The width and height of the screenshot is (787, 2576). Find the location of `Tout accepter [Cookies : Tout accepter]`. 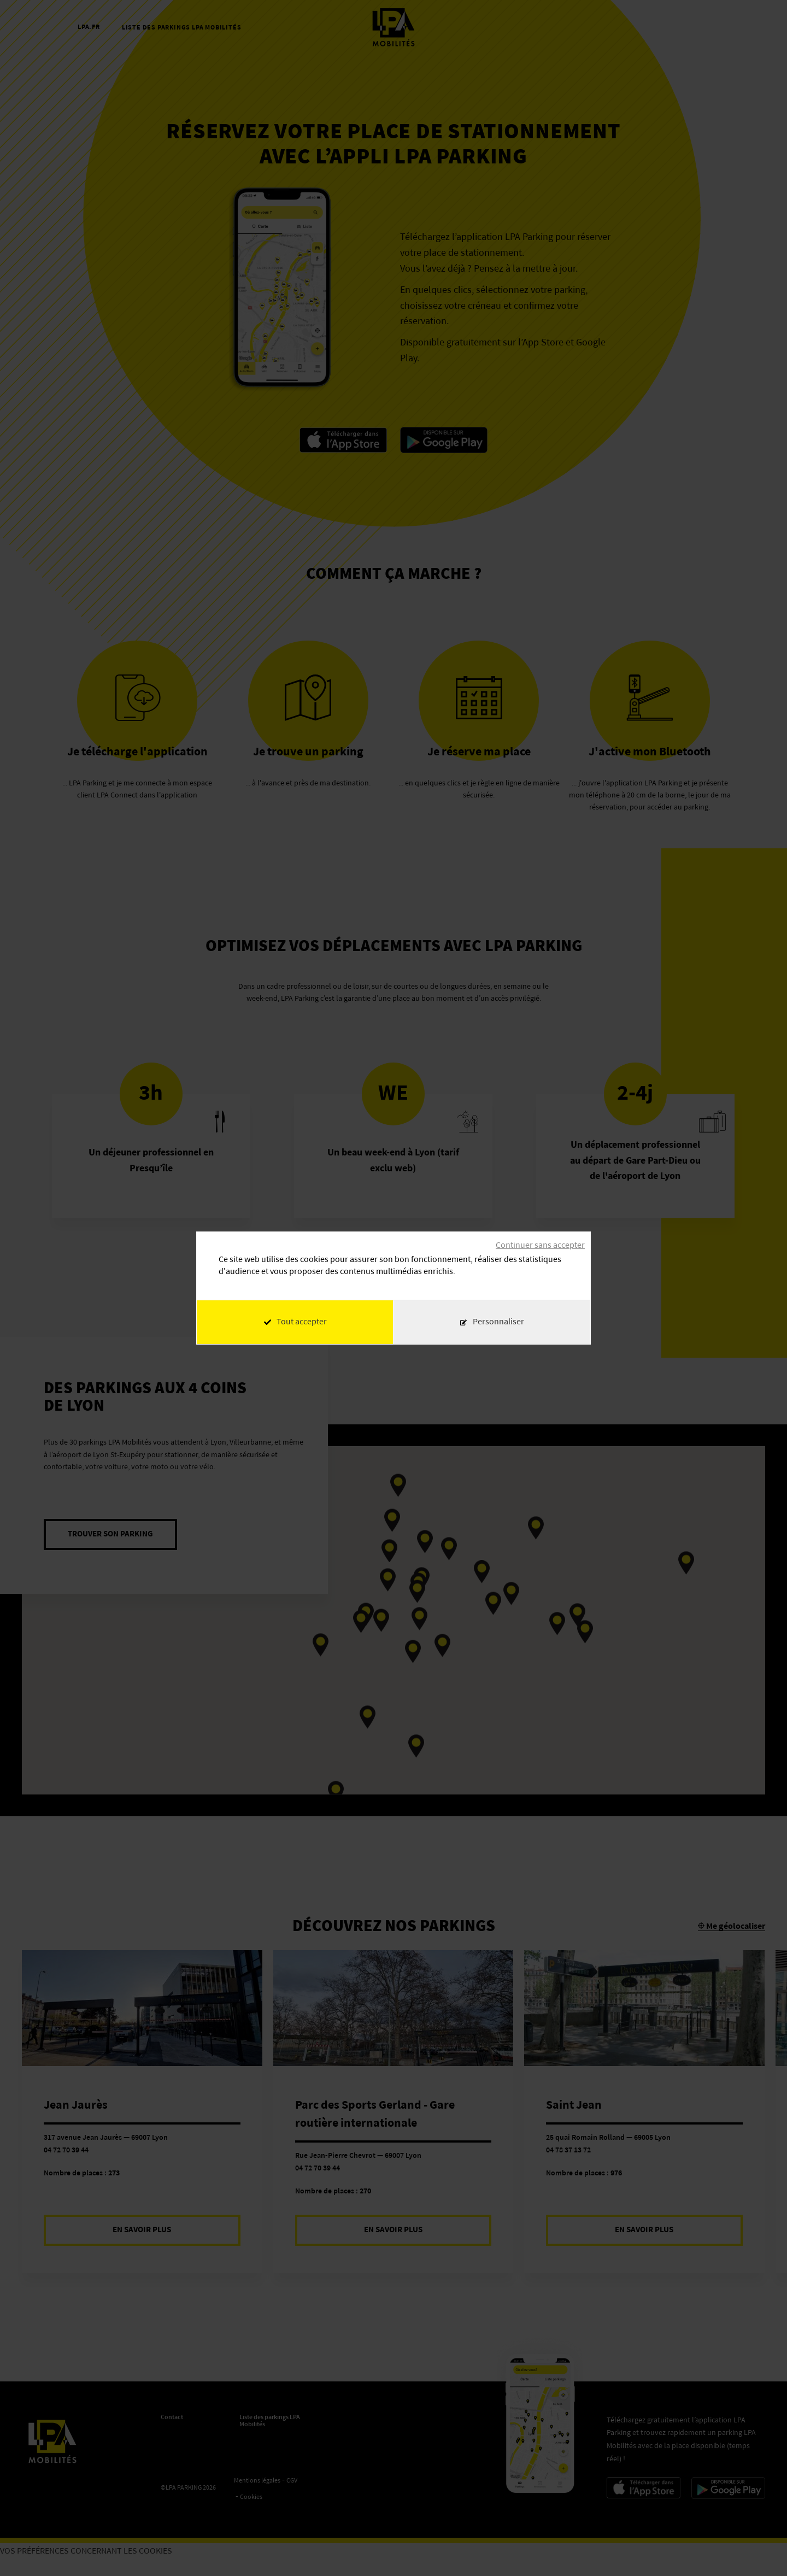

Tout accepter [Cookies : Tout accepter] is located at coordinates (295, 1322).